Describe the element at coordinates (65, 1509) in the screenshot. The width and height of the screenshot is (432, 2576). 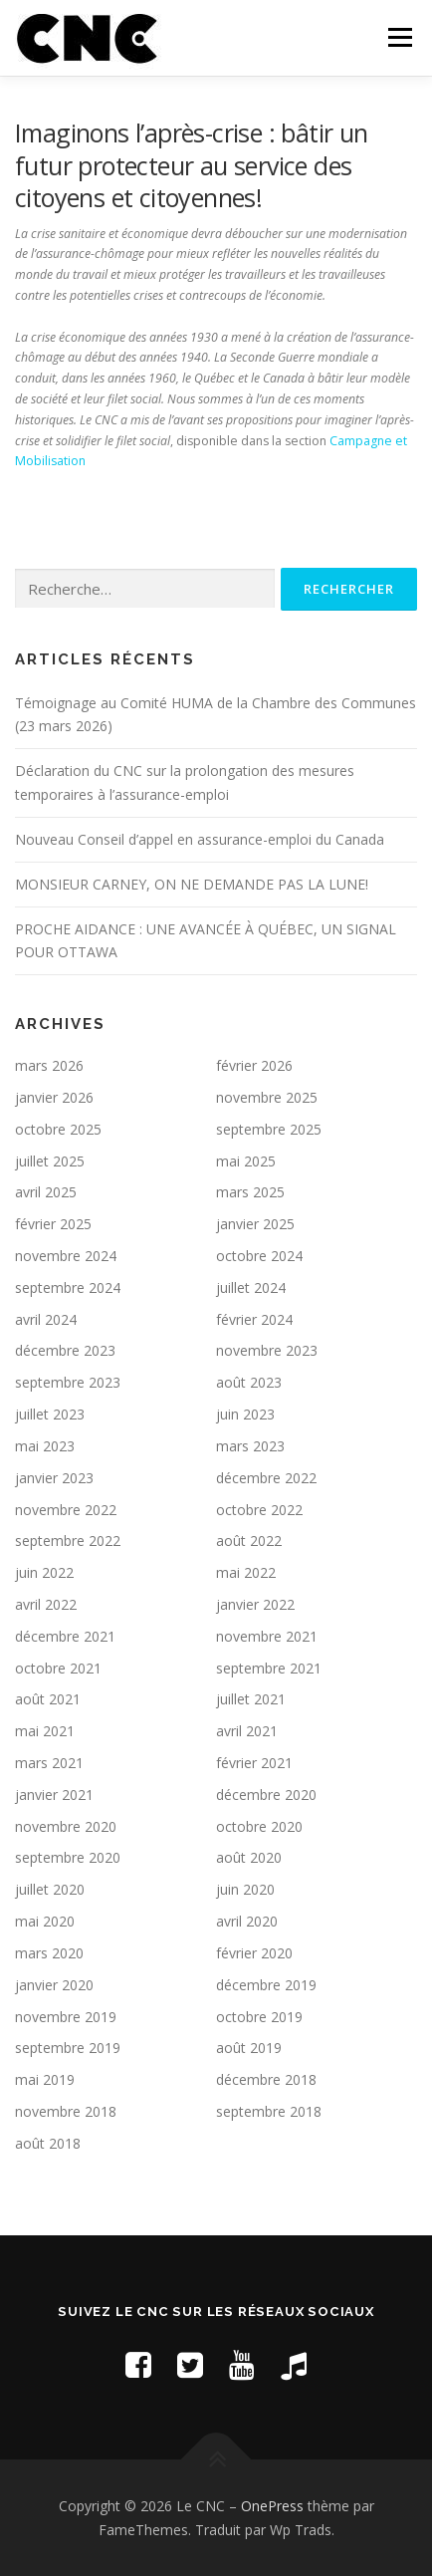
I see `novembre 2022` at that location.